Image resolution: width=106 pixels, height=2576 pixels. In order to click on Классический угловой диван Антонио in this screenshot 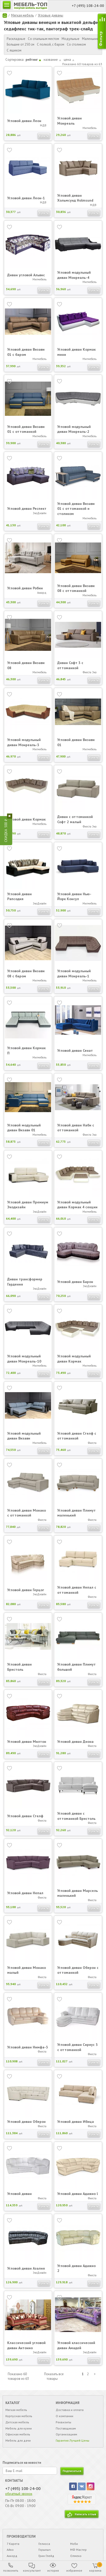, I will do `click(26, 2345)`.